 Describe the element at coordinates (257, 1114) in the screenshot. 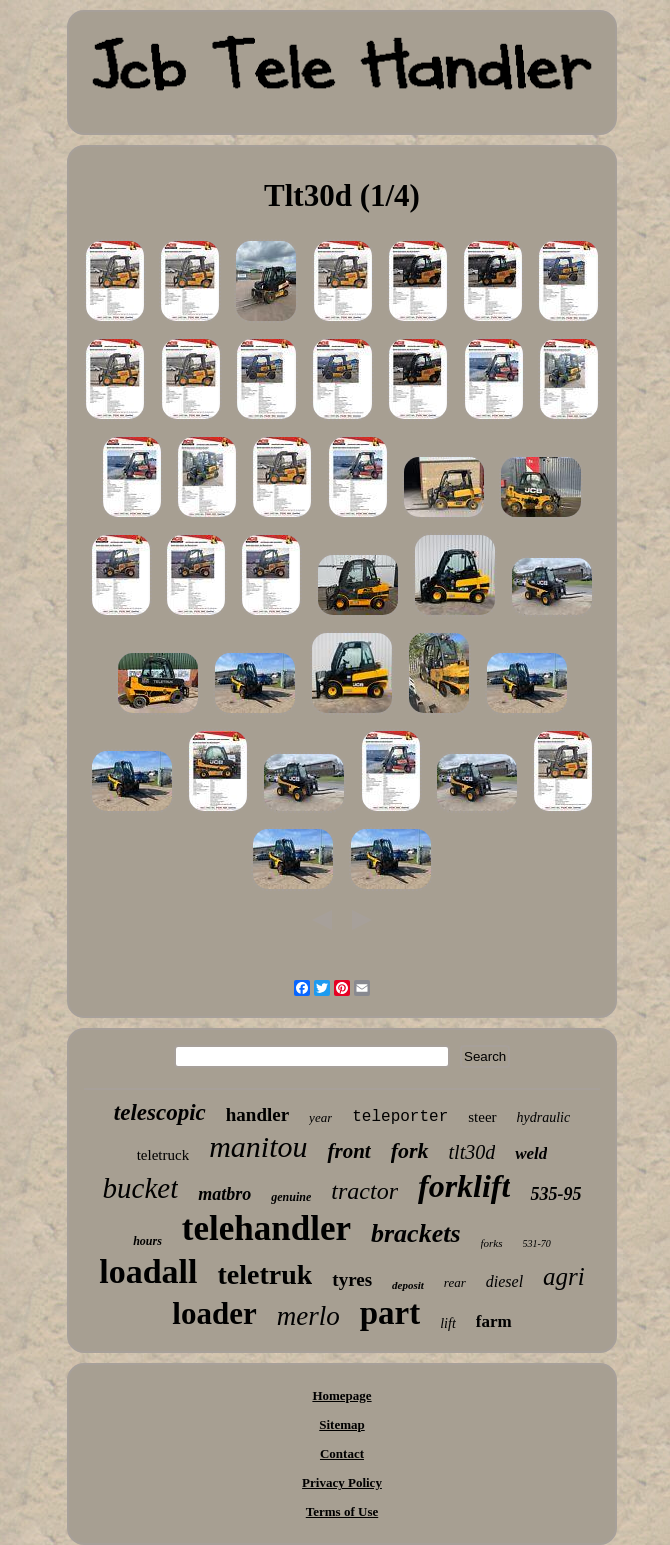

I see `handler` at that location.